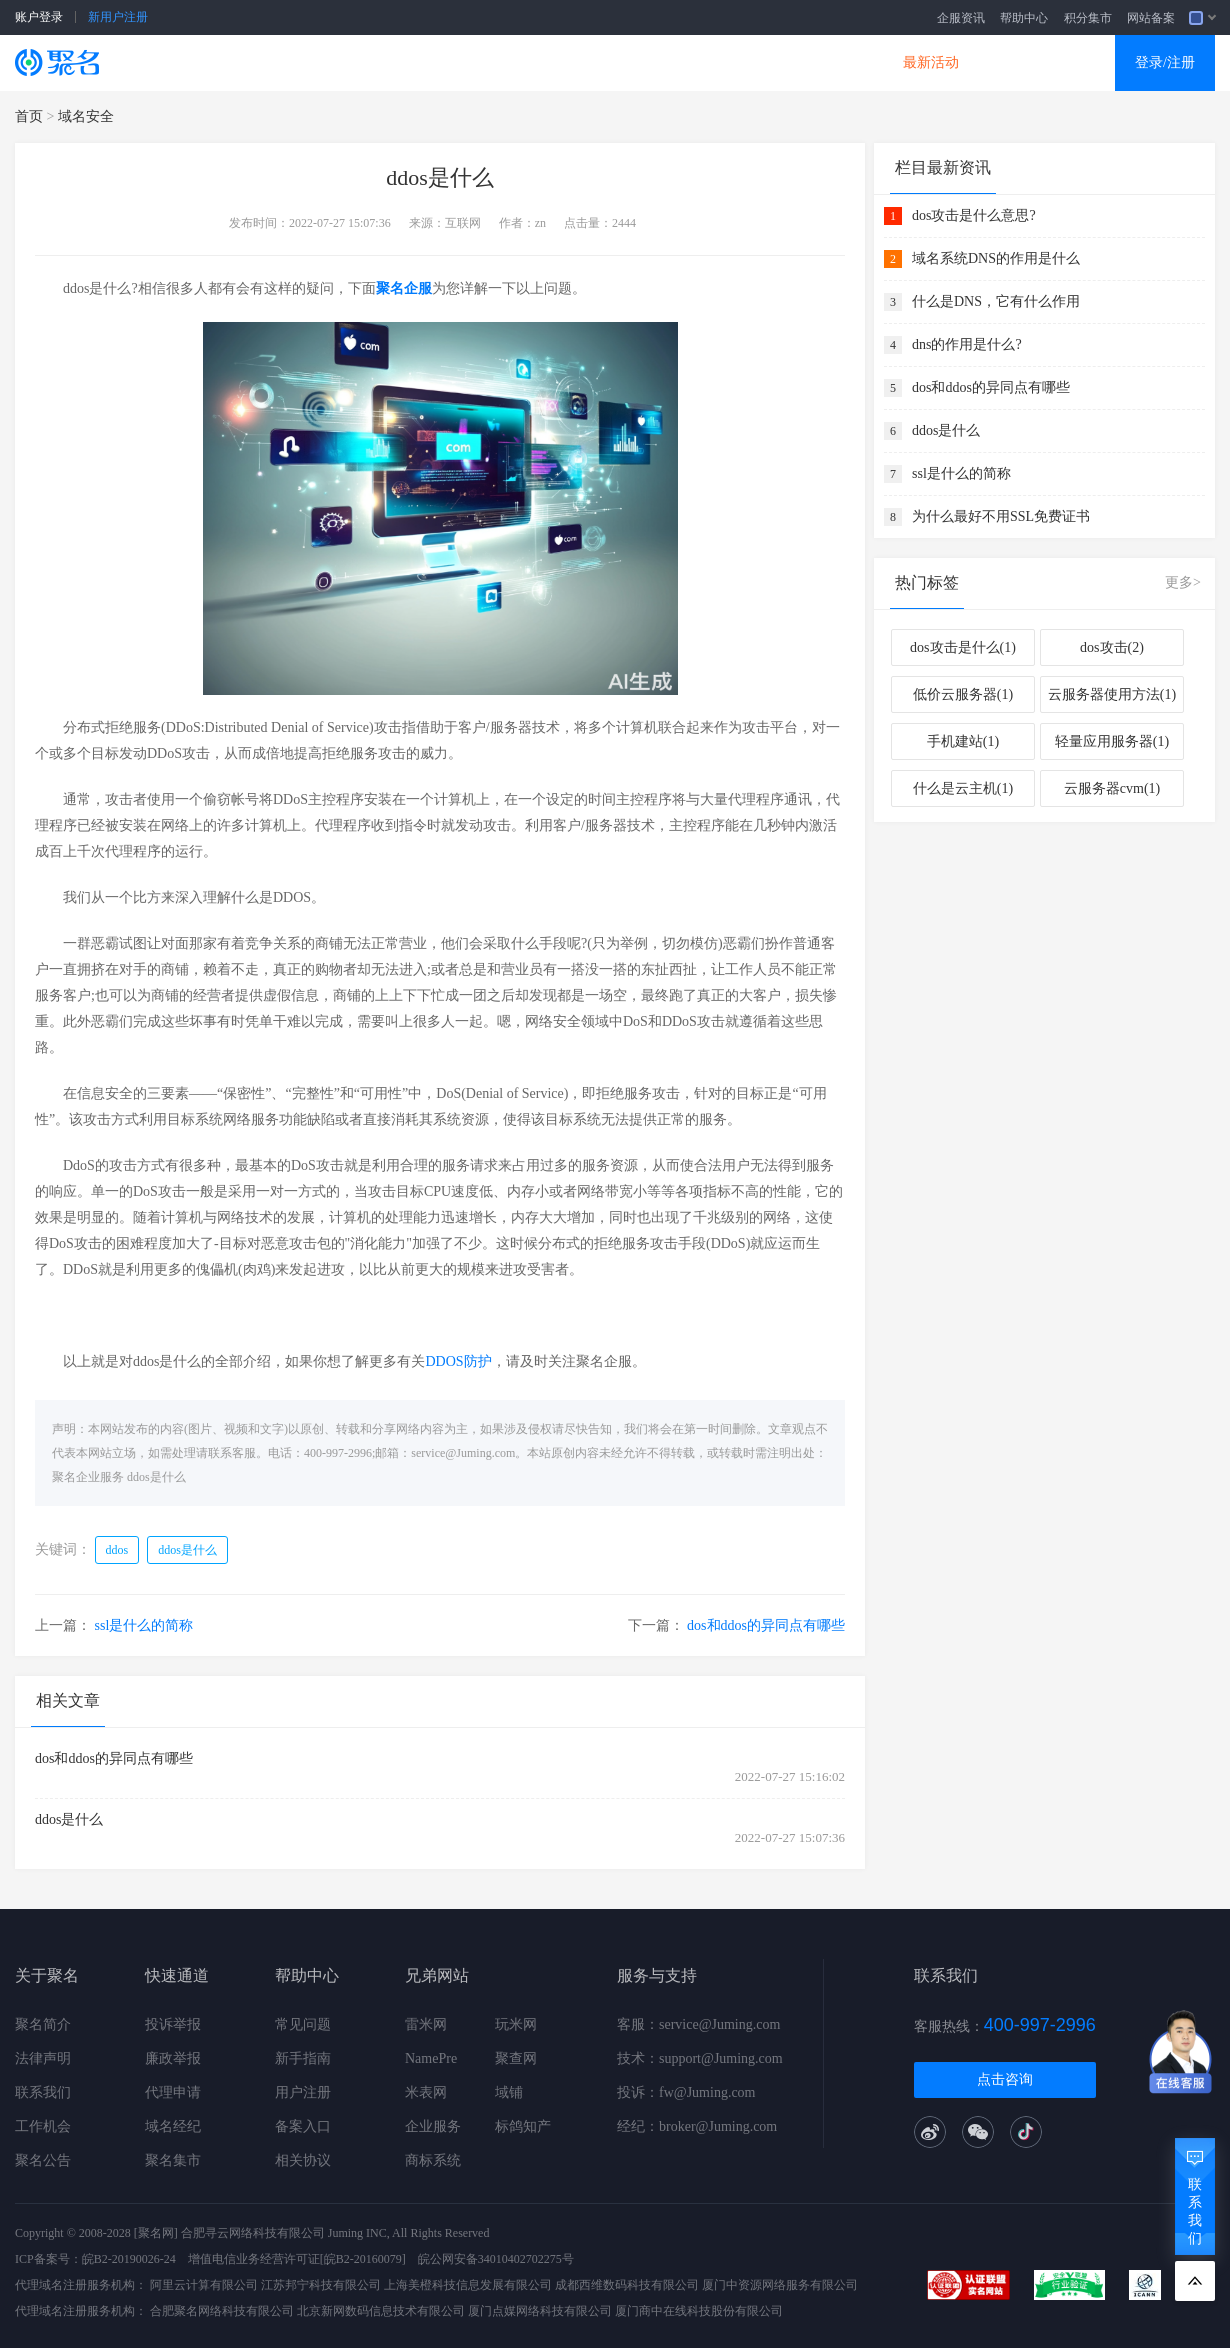 The height and width of the screenshot is (2348, 1230). What do you see at coordinates (996, 301) in the screenshot?
I see `什么是DNS，它有什么作用` at bounding box center [996, 301].